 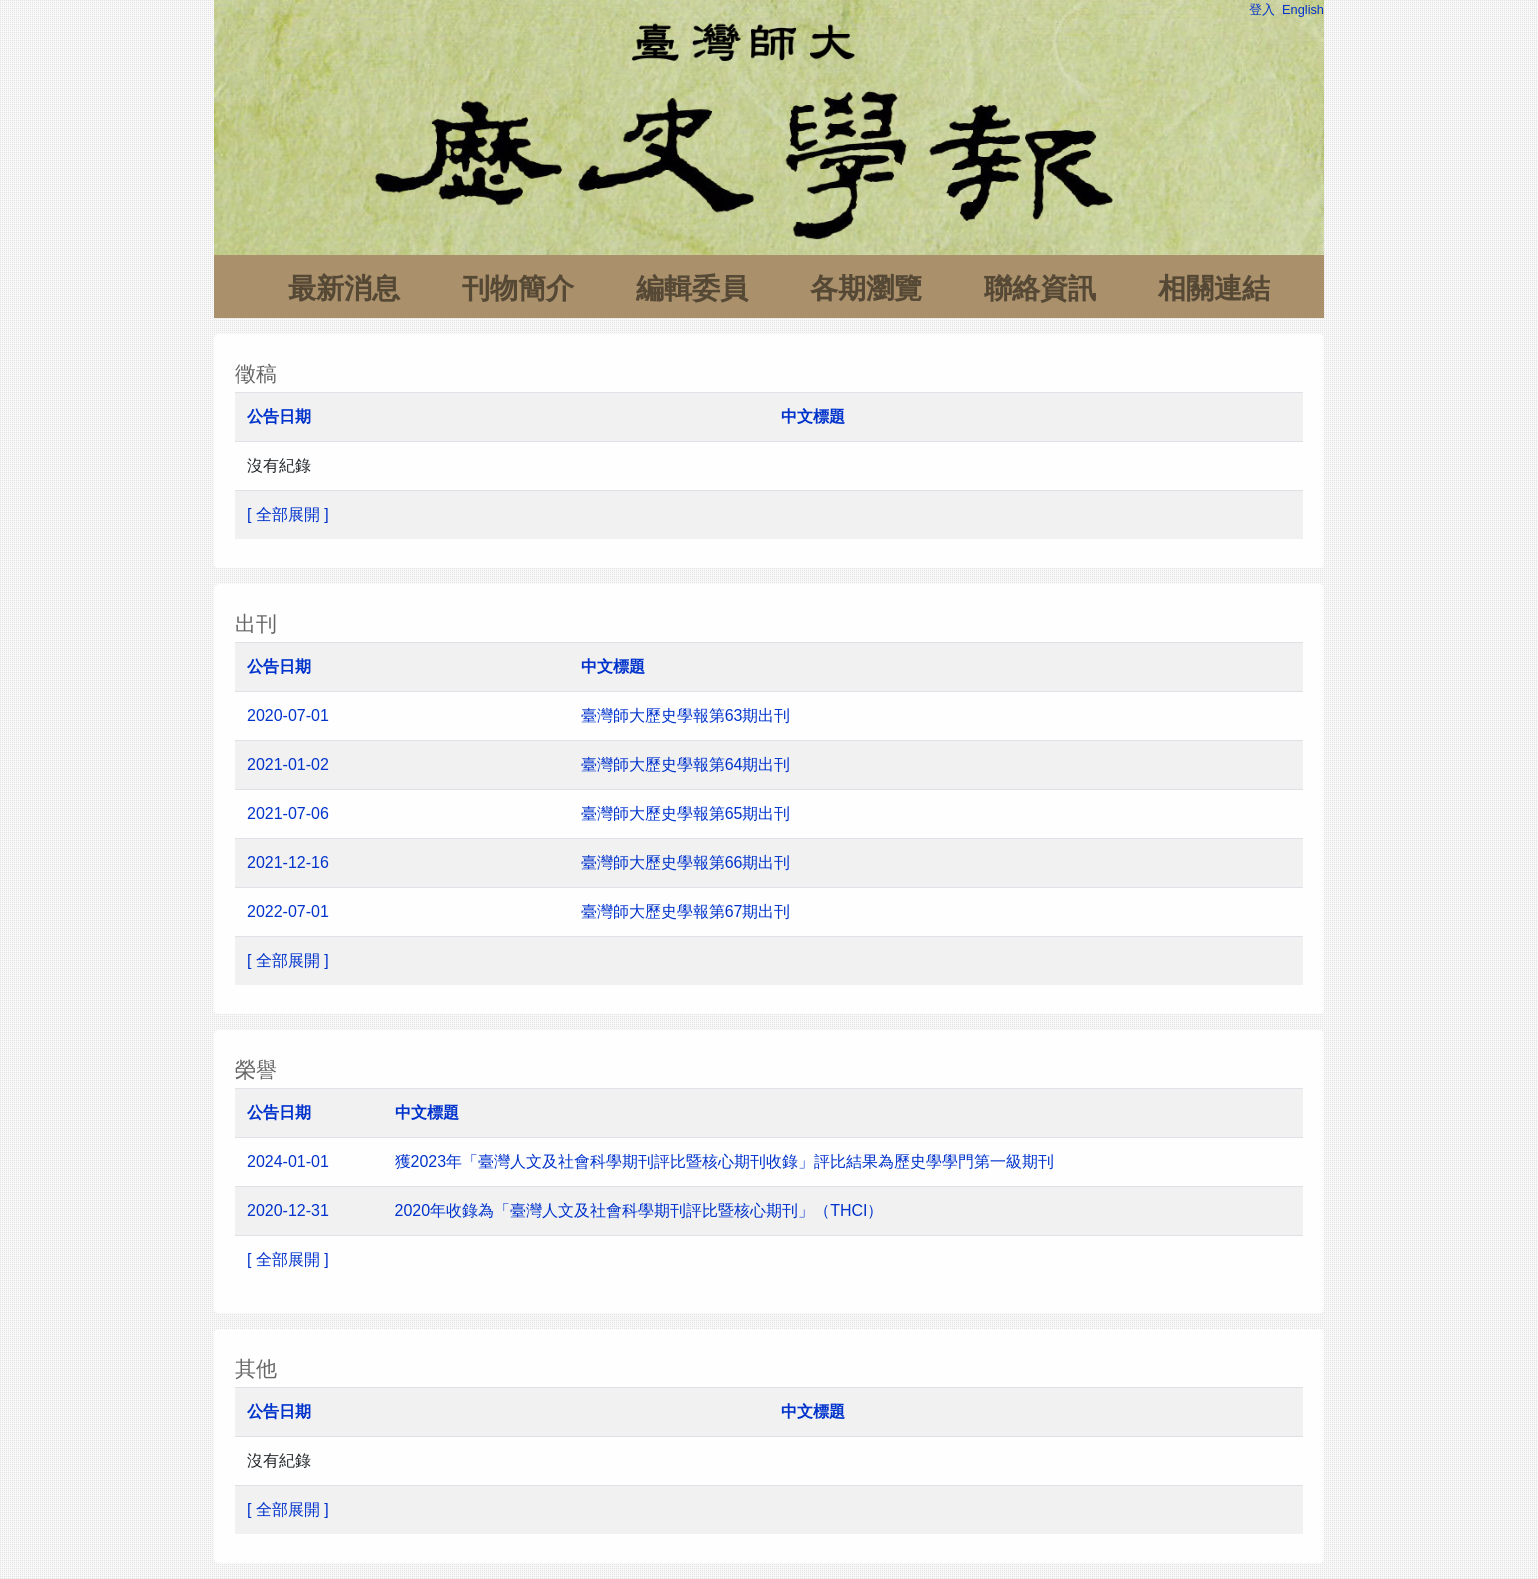 I want to click on 2020-12-31, so click(x=288, y=1210).